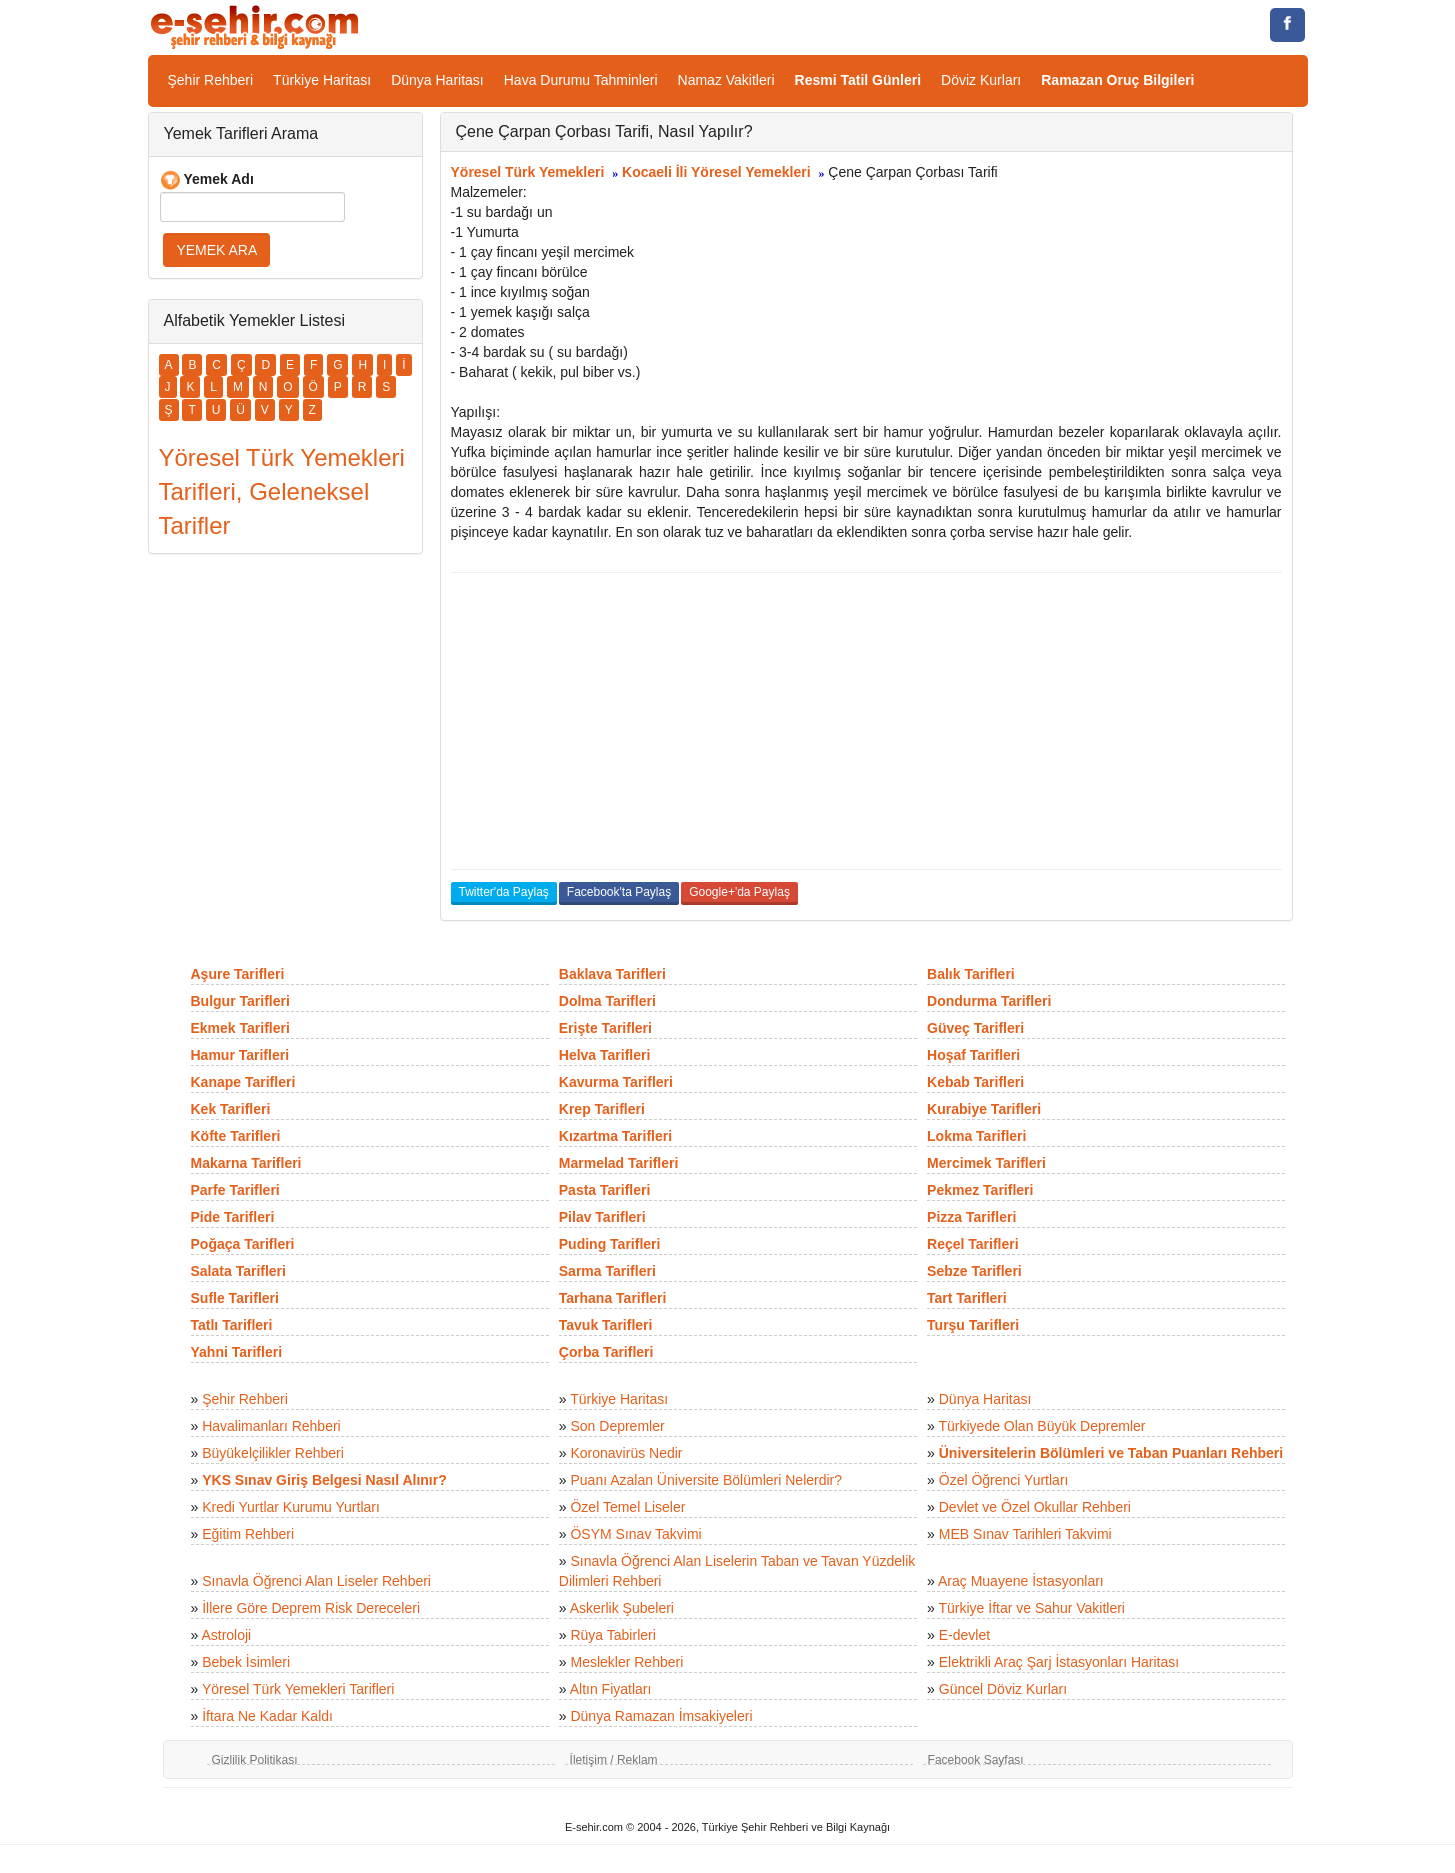 The width and height of the screenshot is (1455, 1873). Describe the element at coordinates (255, 1760) in the screenshot. I see `Gizlilik Politikası` at that location.